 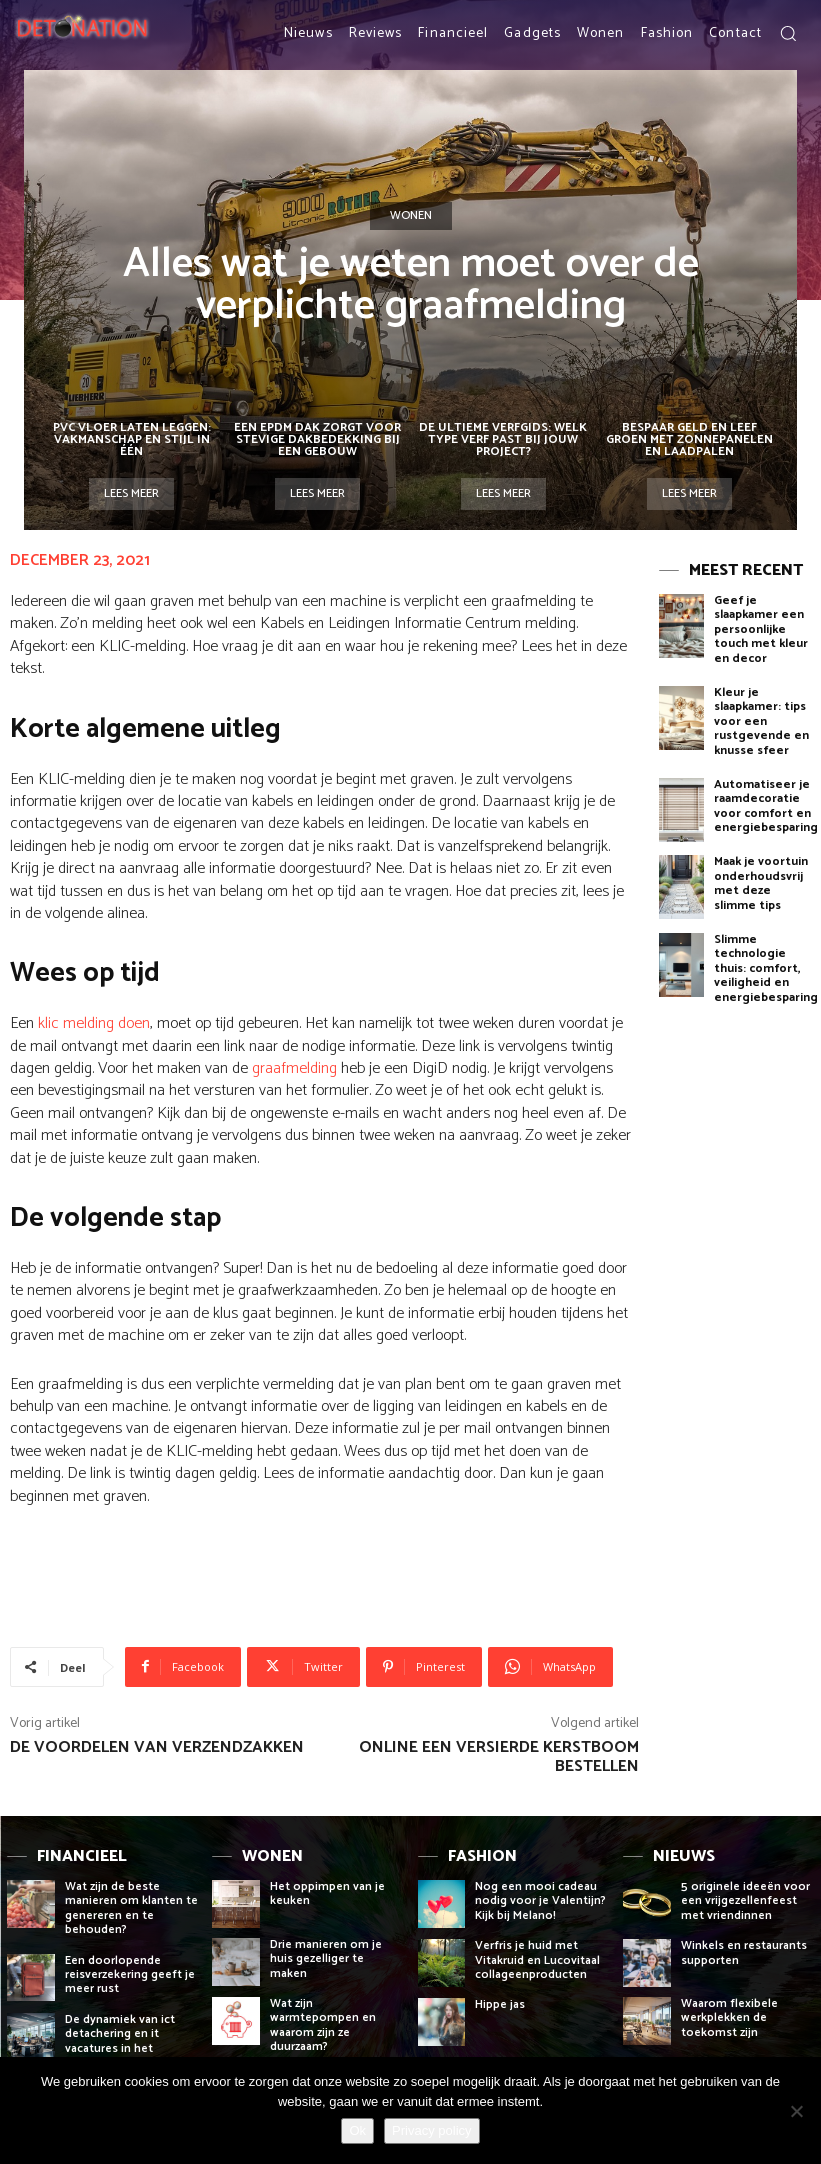 I want to click on Wonen, so click(x=411, y=216).